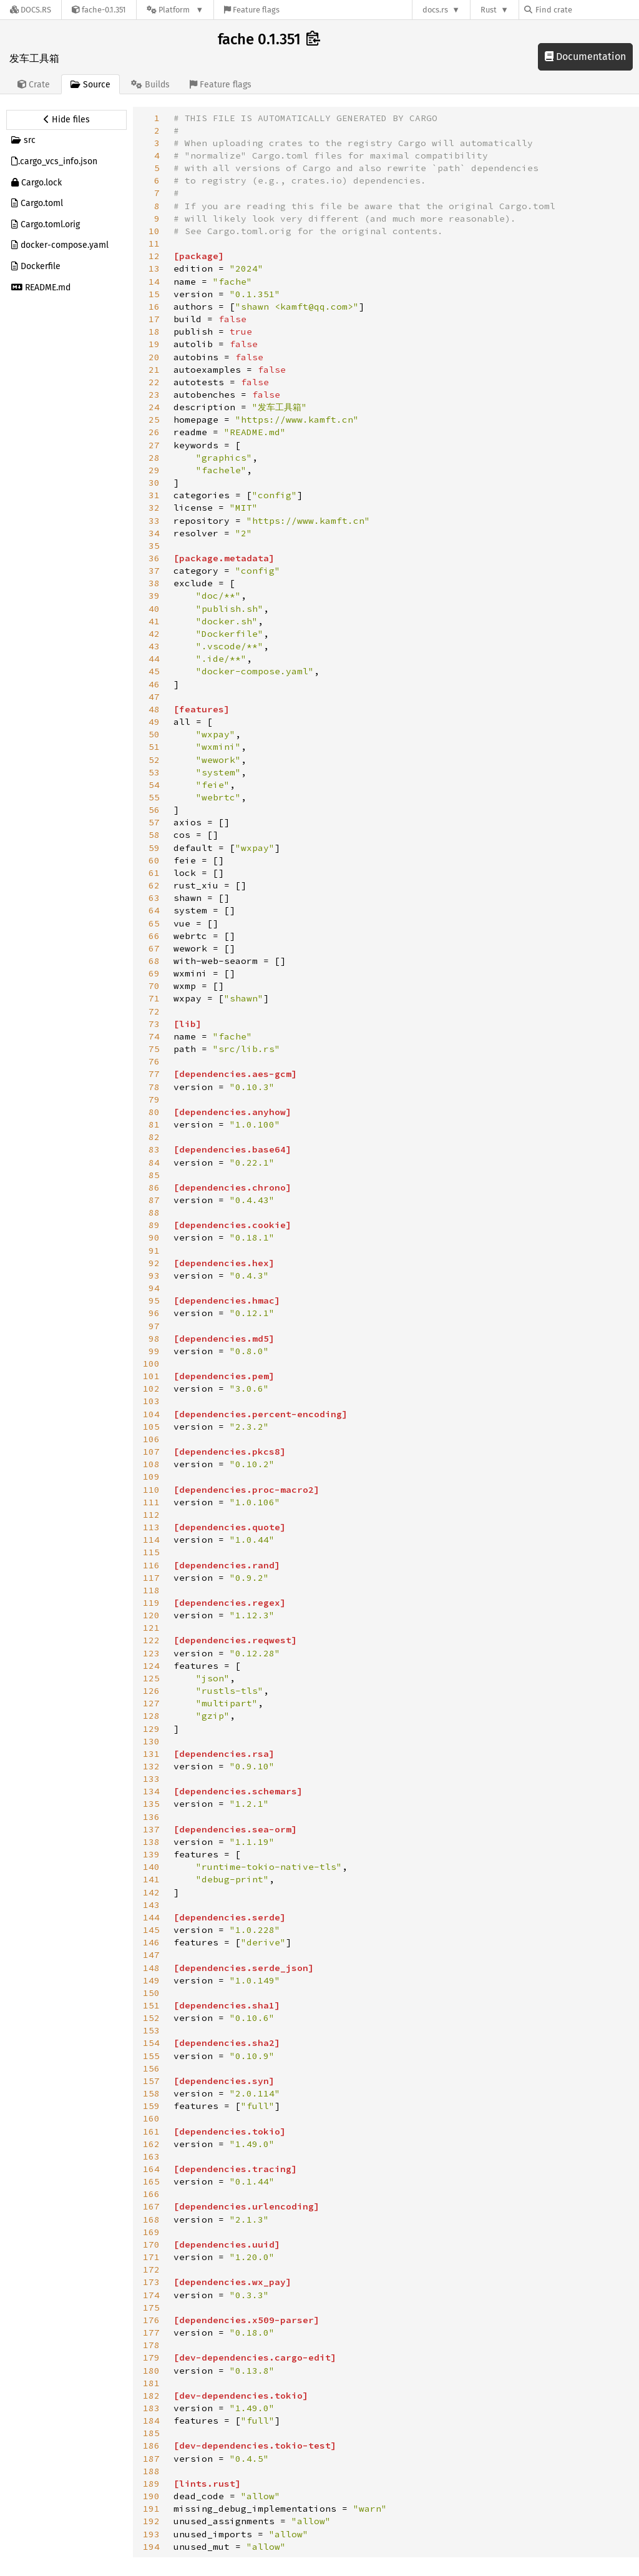  What do you see at coordinates (154, 1137) in the screenshot?
I see `82` at bounding box center [154, 1137].